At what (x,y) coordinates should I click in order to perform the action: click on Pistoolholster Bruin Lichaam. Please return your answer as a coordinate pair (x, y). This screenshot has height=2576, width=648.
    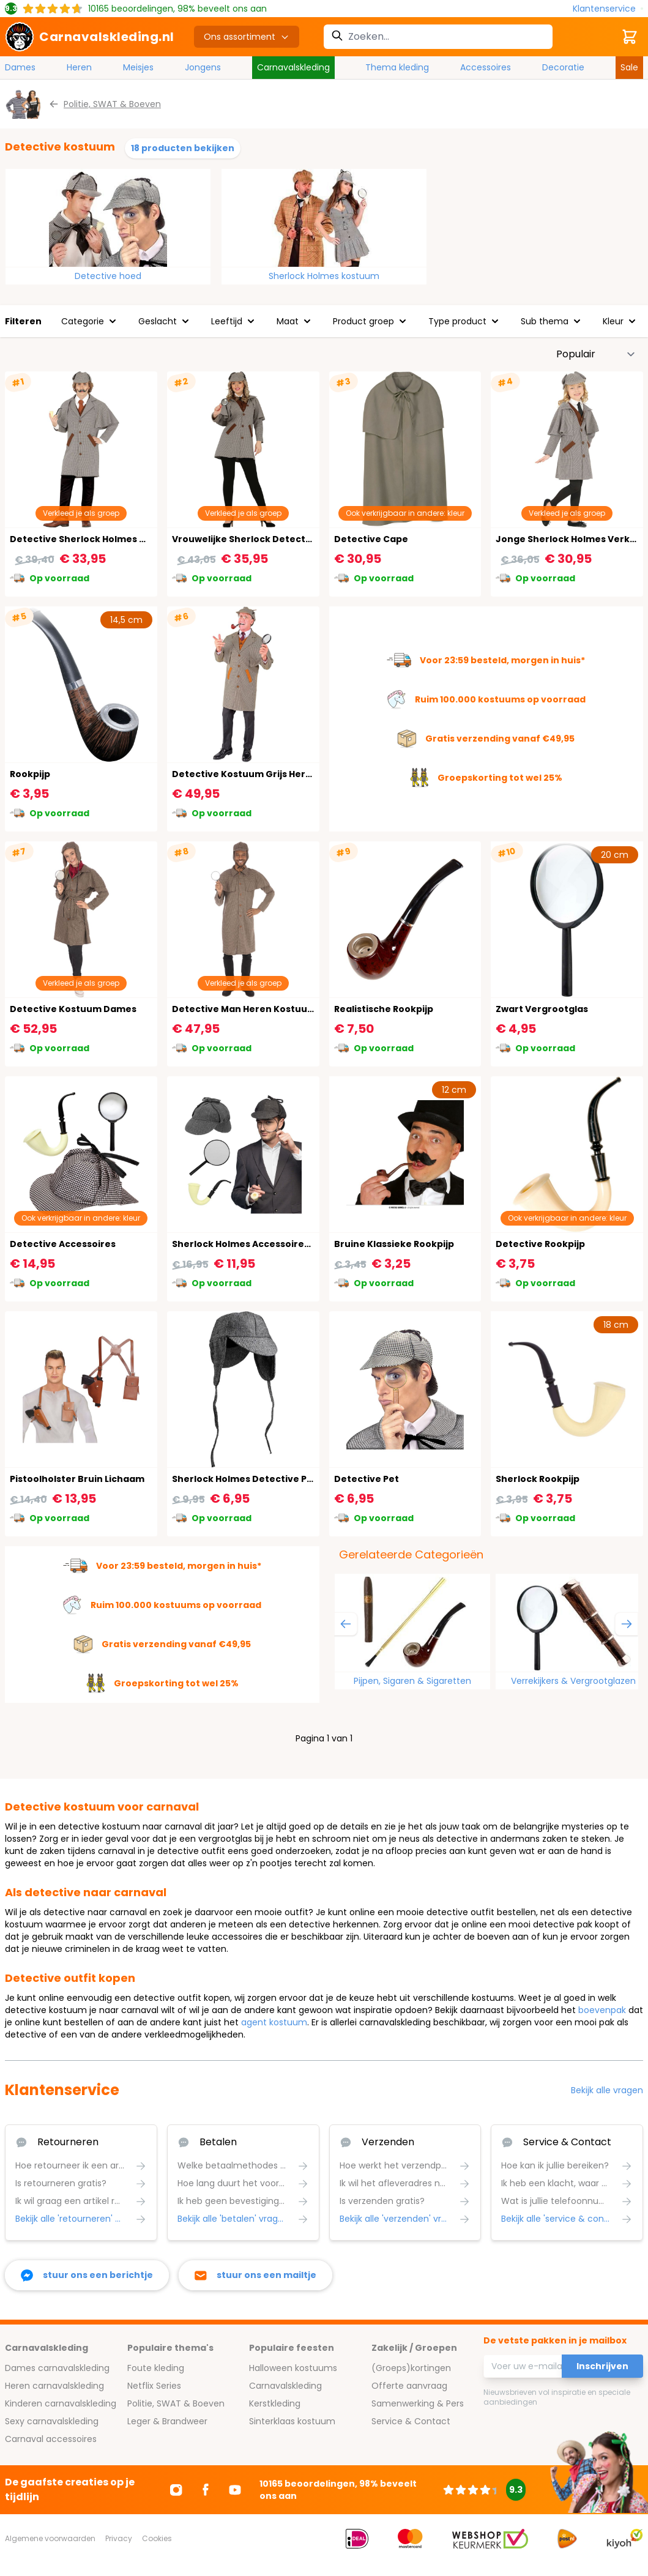
    Looking at the image, I should click on (77, 1479).